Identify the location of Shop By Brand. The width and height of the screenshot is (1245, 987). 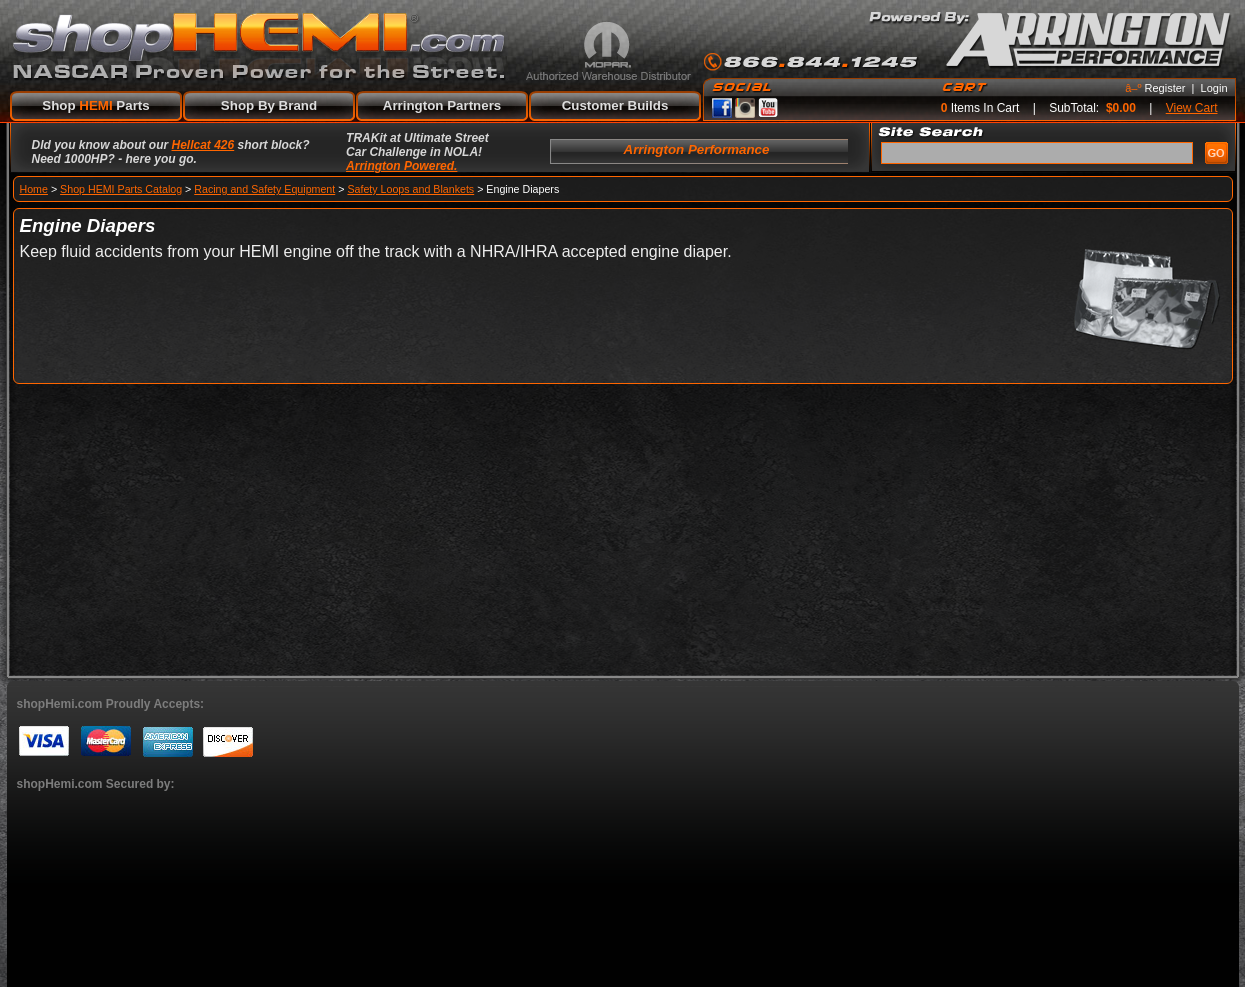
(269, 105).